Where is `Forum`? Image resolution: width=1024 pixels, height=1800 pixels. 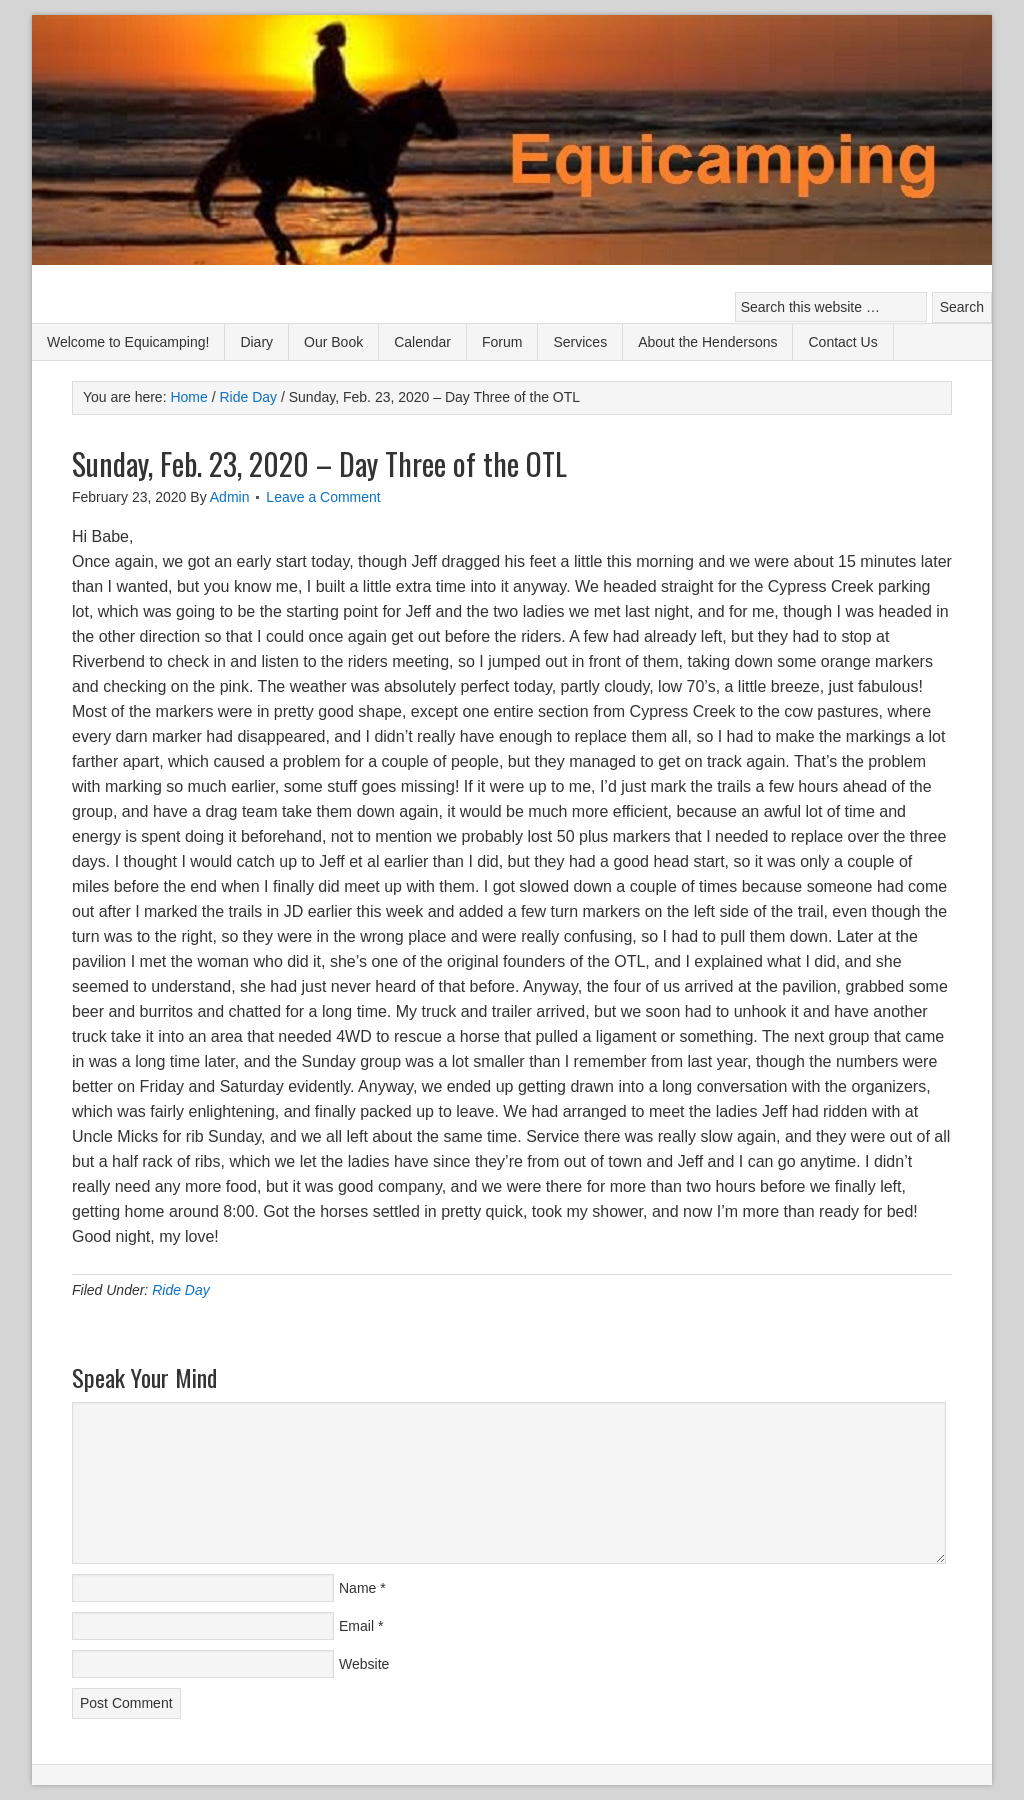 Forum is located at coordinates (502, 342).